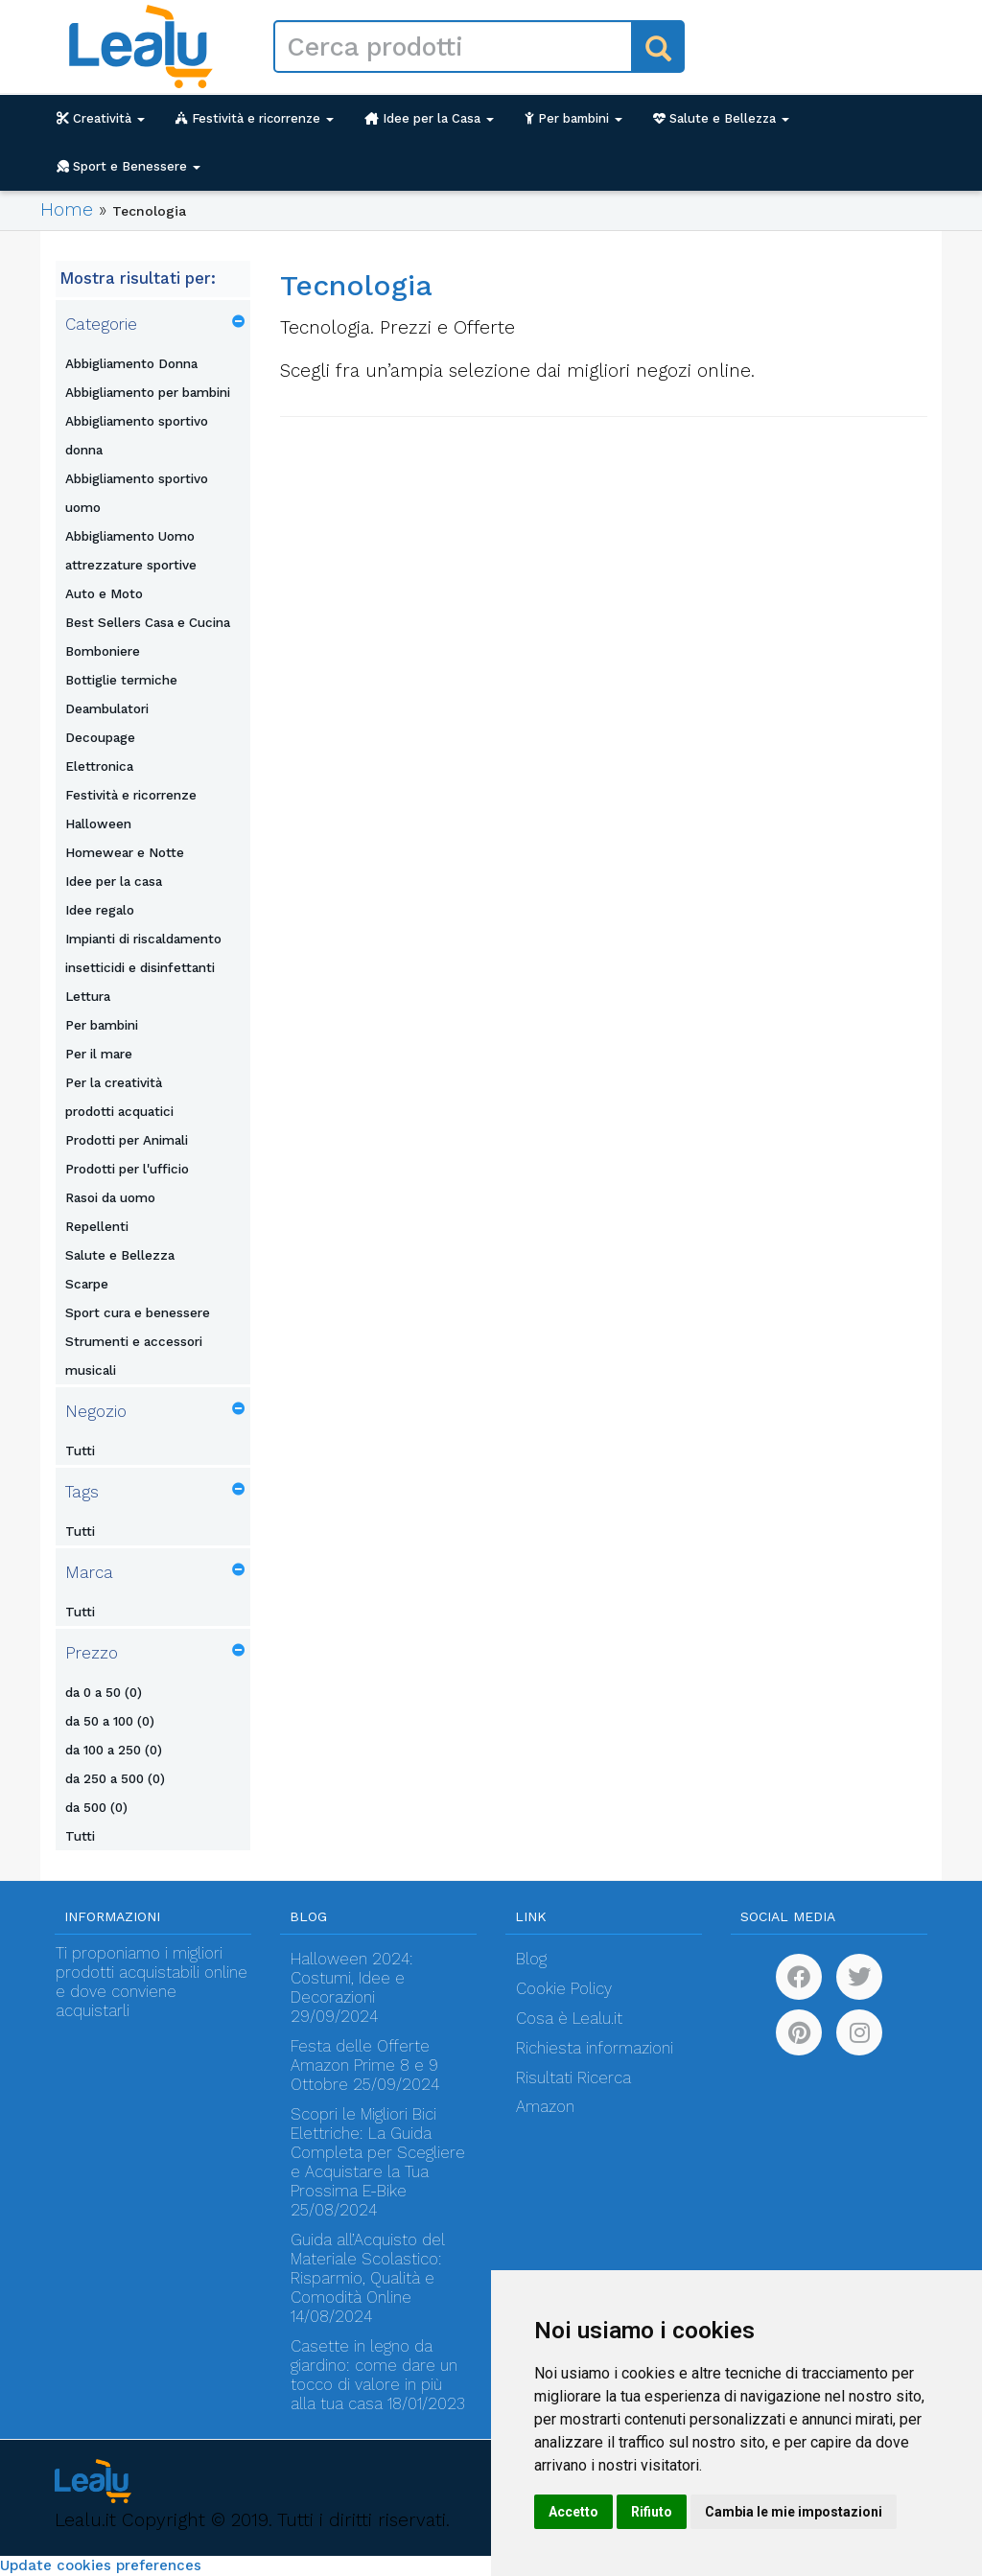  Describe the element at coordinates (99, 766) in the screenshot. I see `Elettronica` at that location.